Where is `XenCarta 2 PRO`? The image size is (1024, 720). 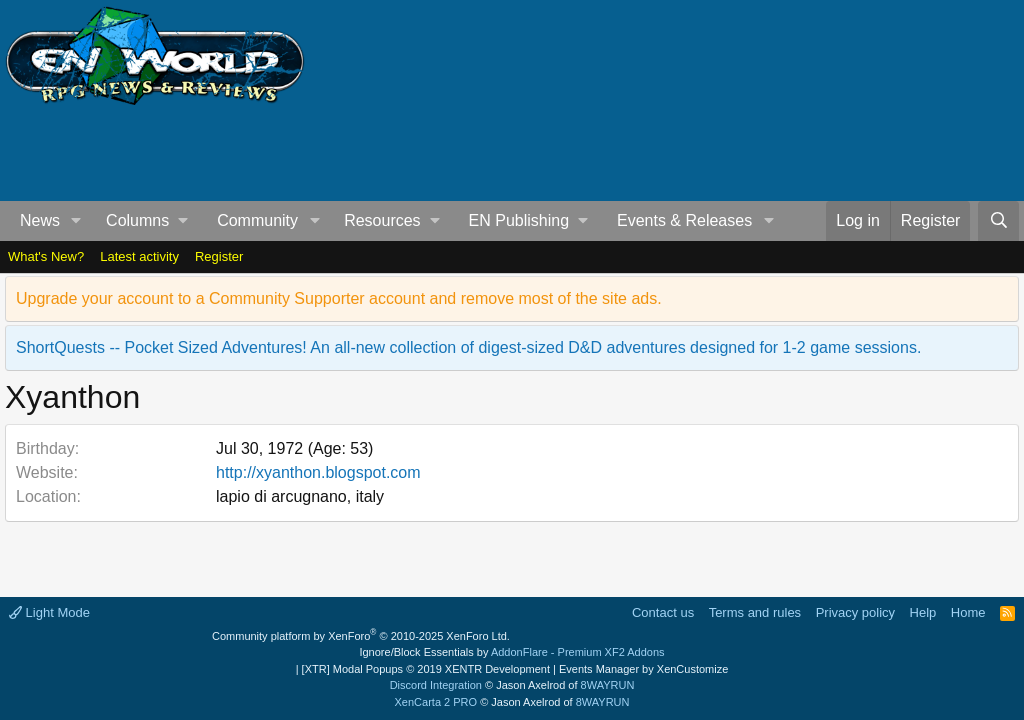 XenCarta 2 PRO is located at coordinates (436, 702).